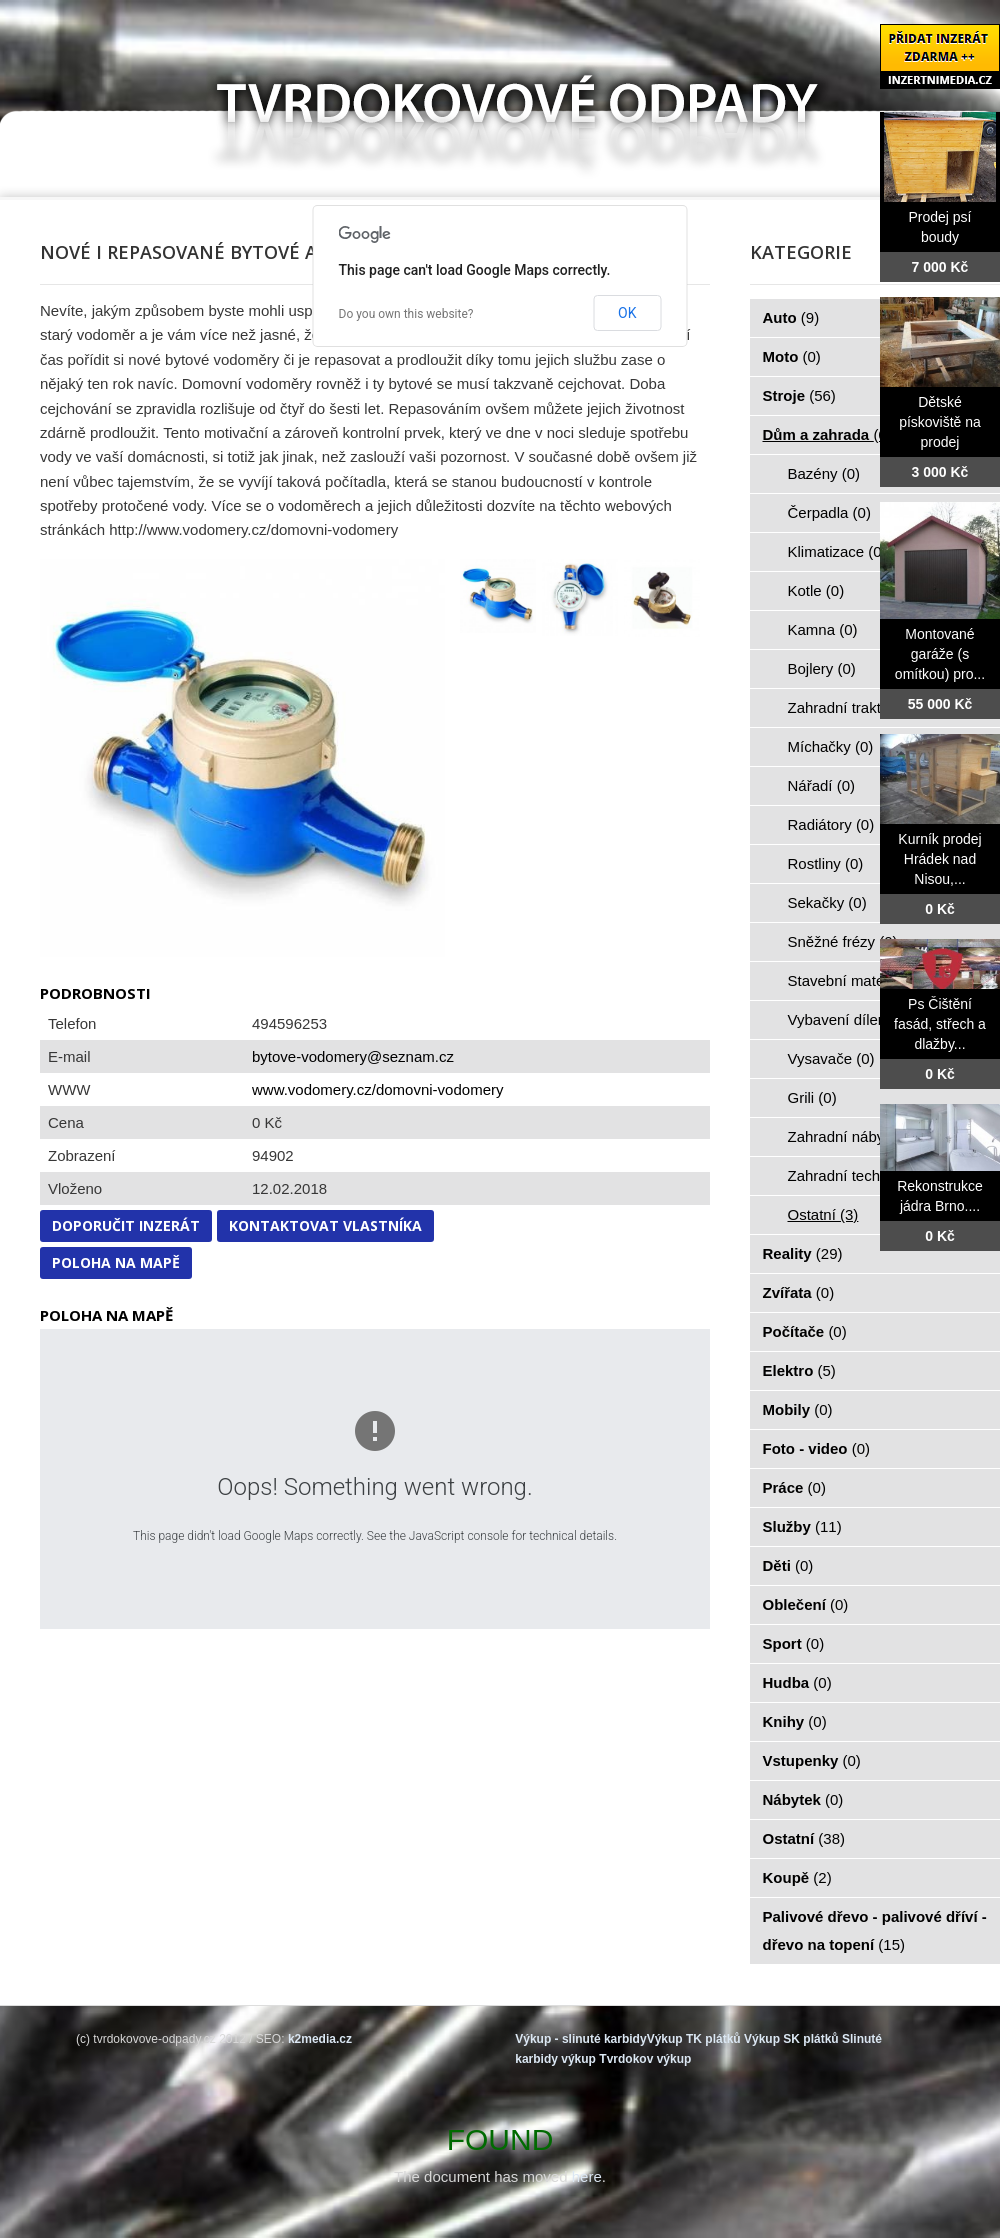 The height and width of the screenshot is (2238, 1000). I want to click on OK, so click(627, 313).